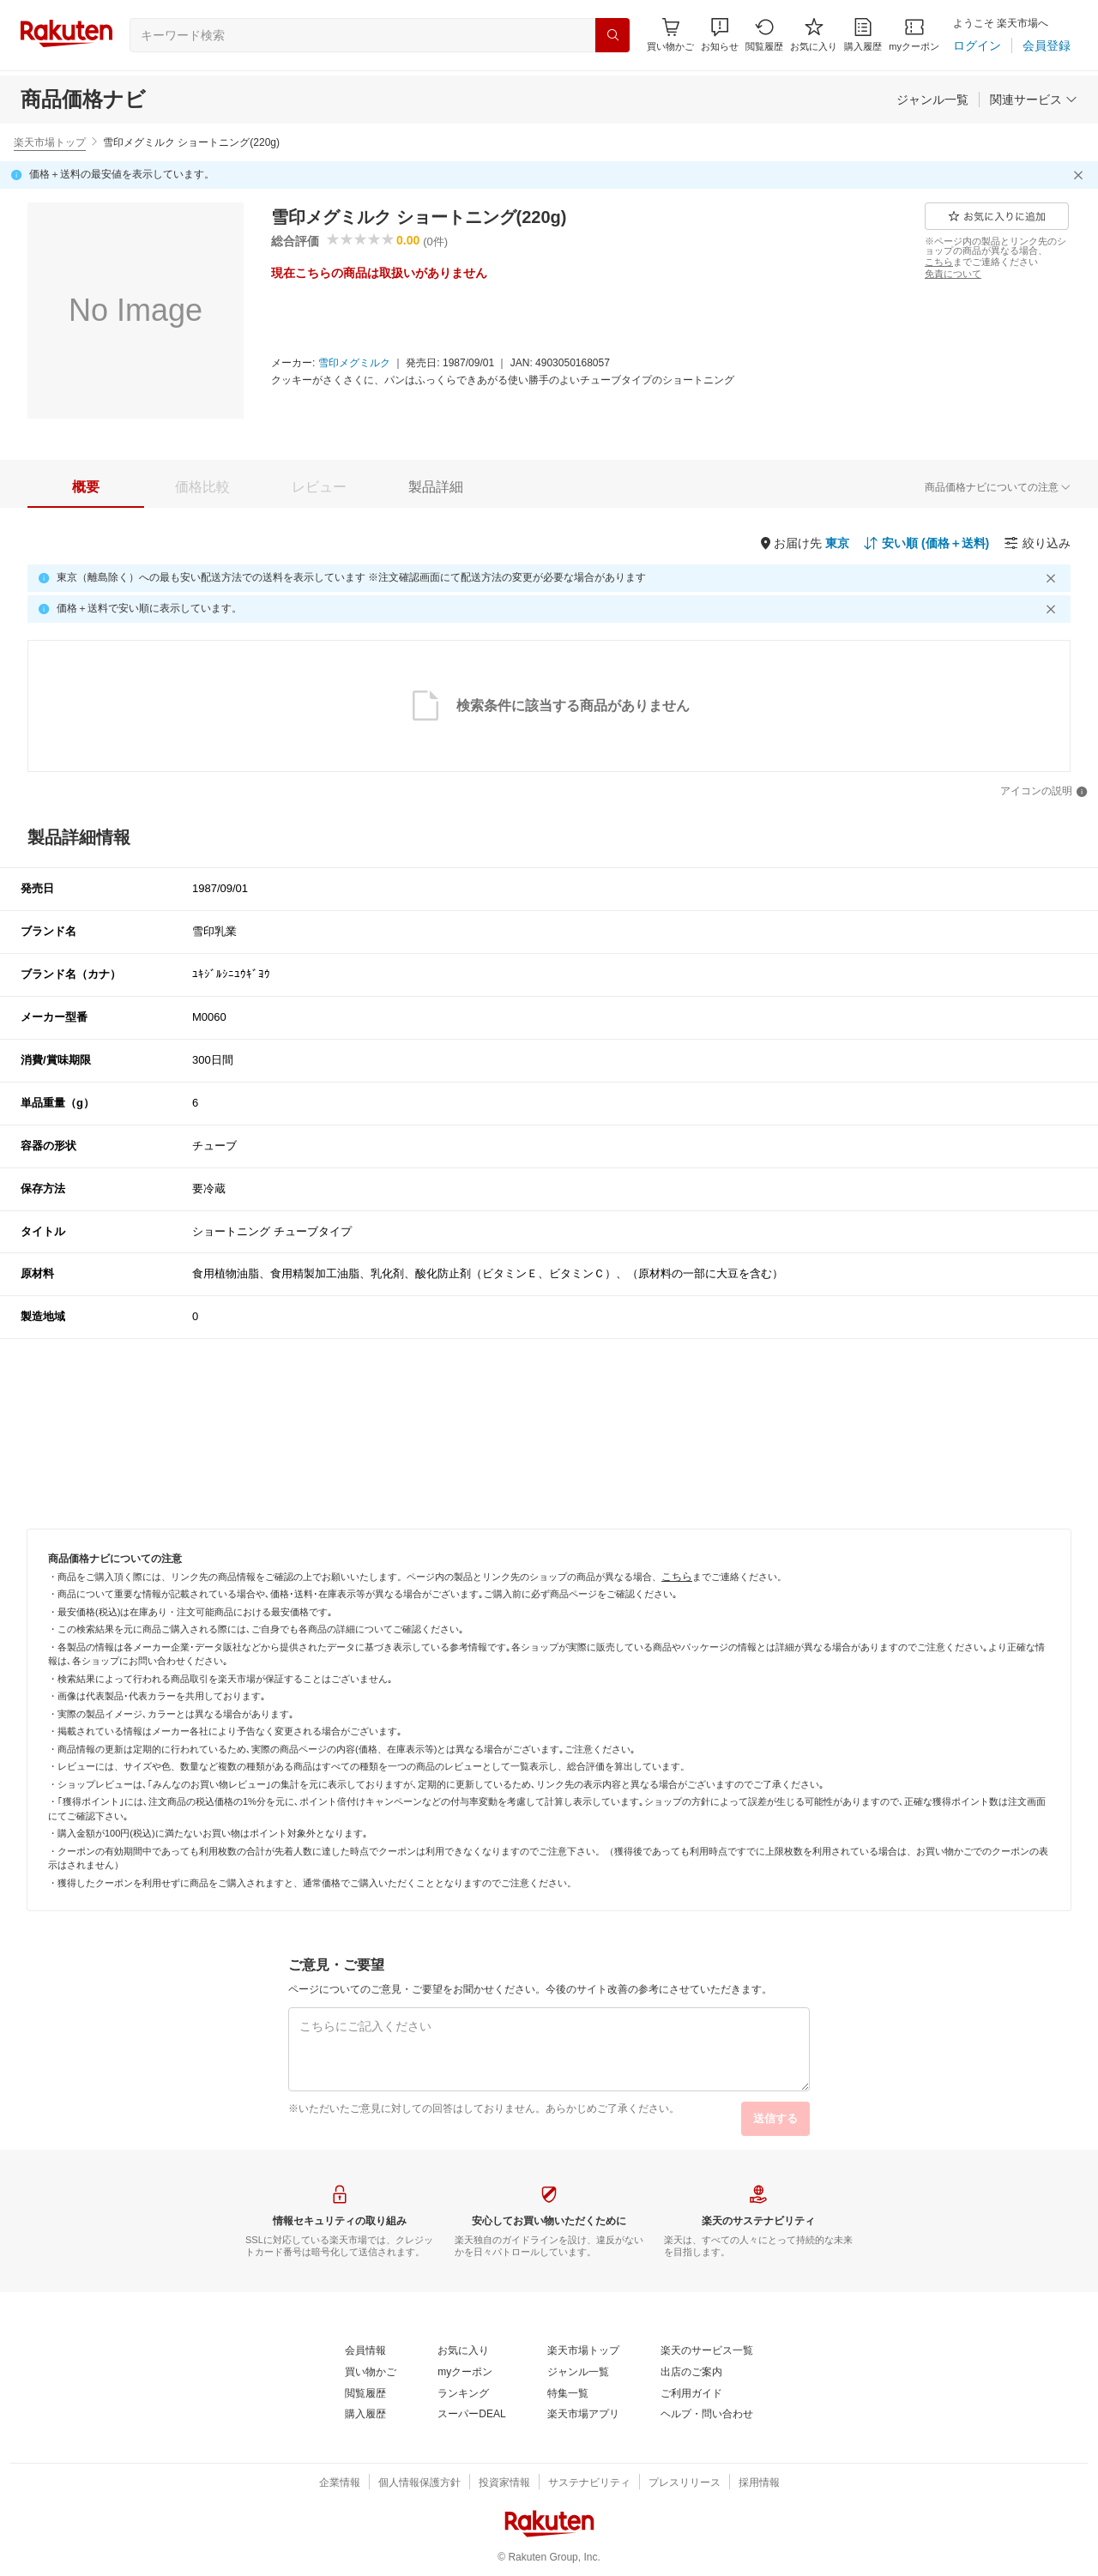 This screenshot has height=2576, width=1098. Describe the element at coordinates (1044, 792) in the screenshot. I see `[アイコンの説明]` at that location.